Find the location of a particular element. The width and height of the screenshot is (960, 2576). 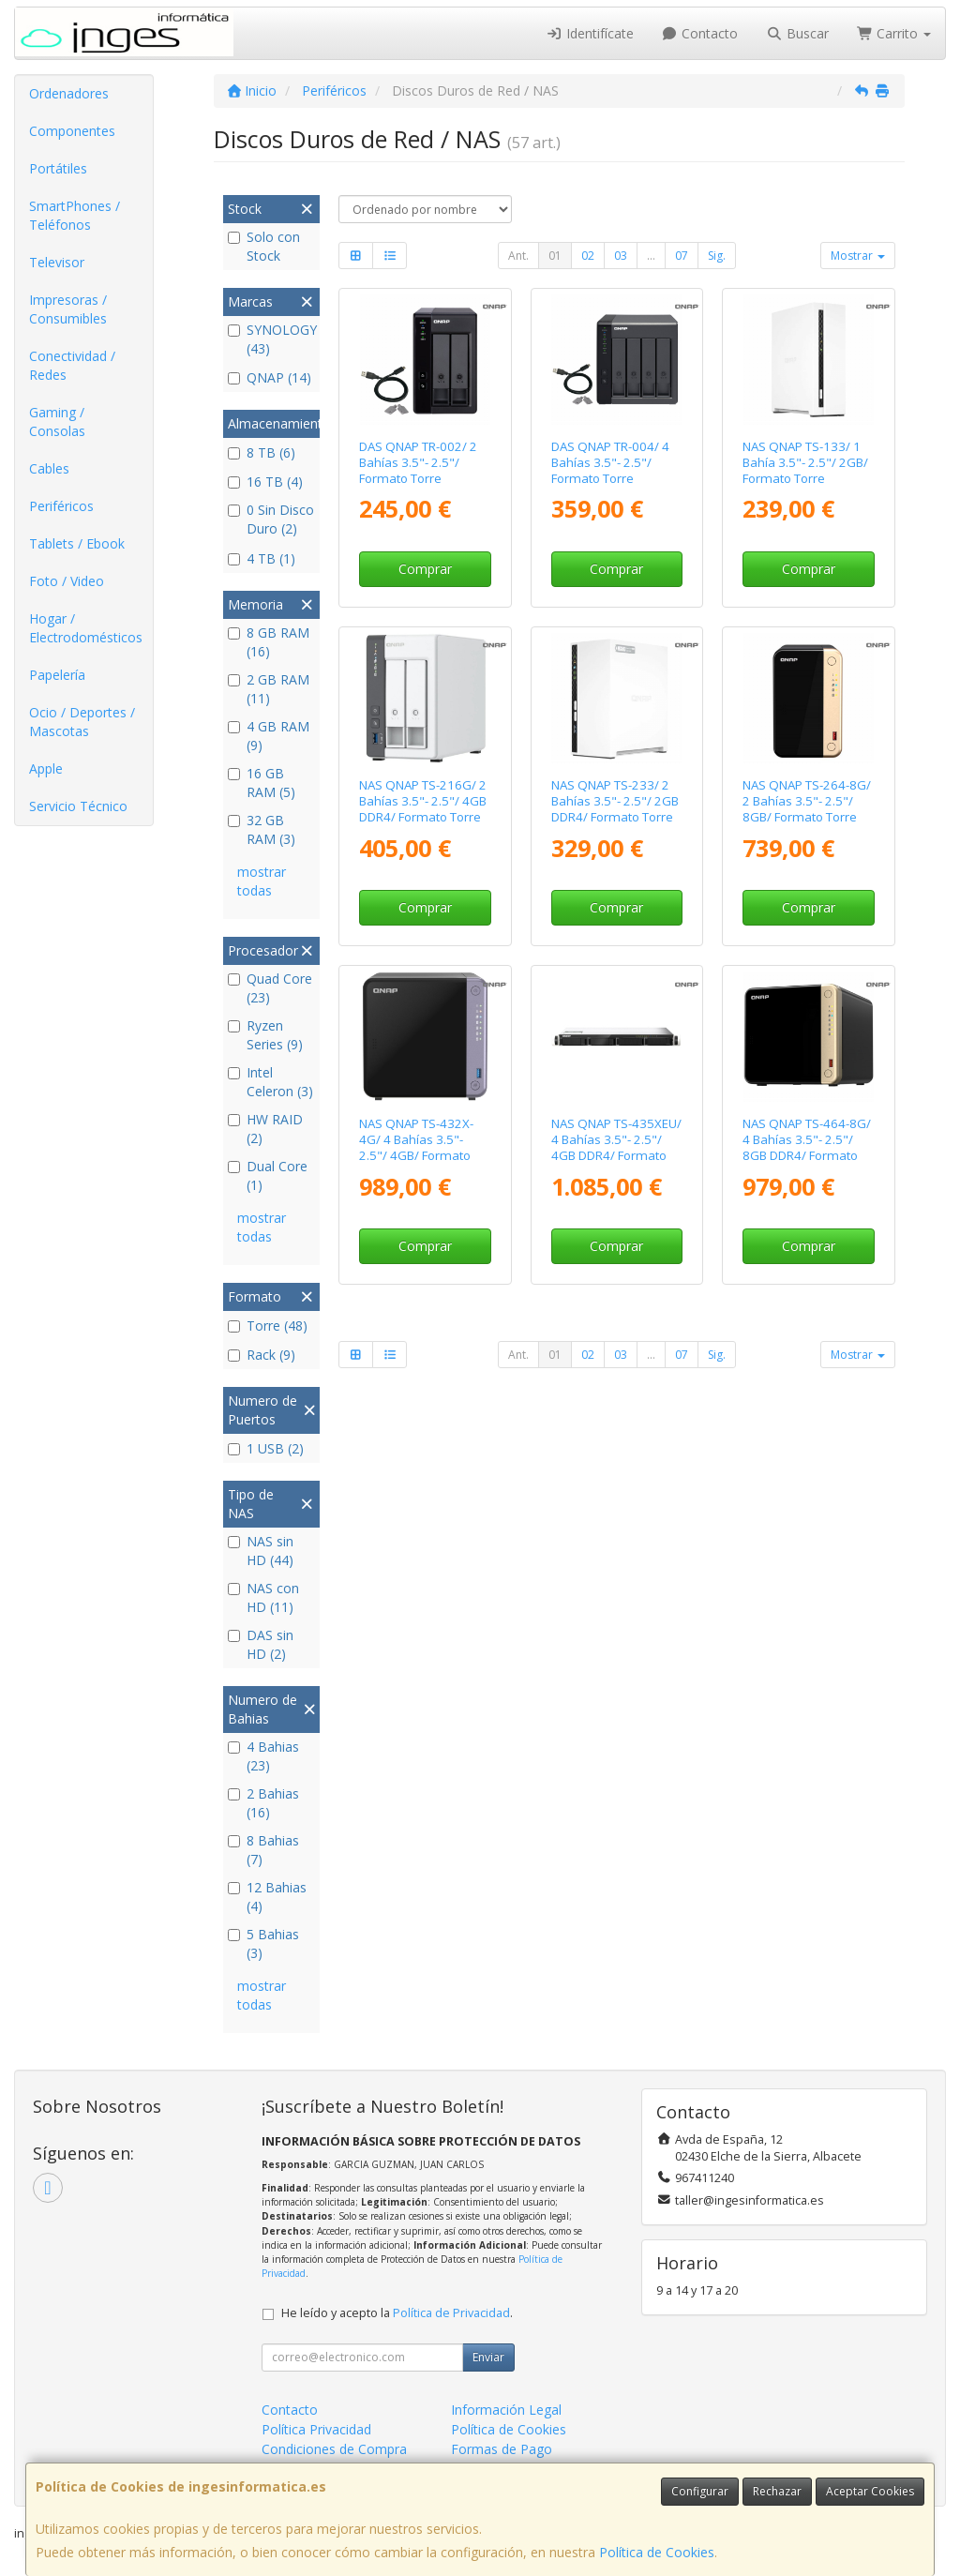

Rechazar is located at coordinates (777, 2491).